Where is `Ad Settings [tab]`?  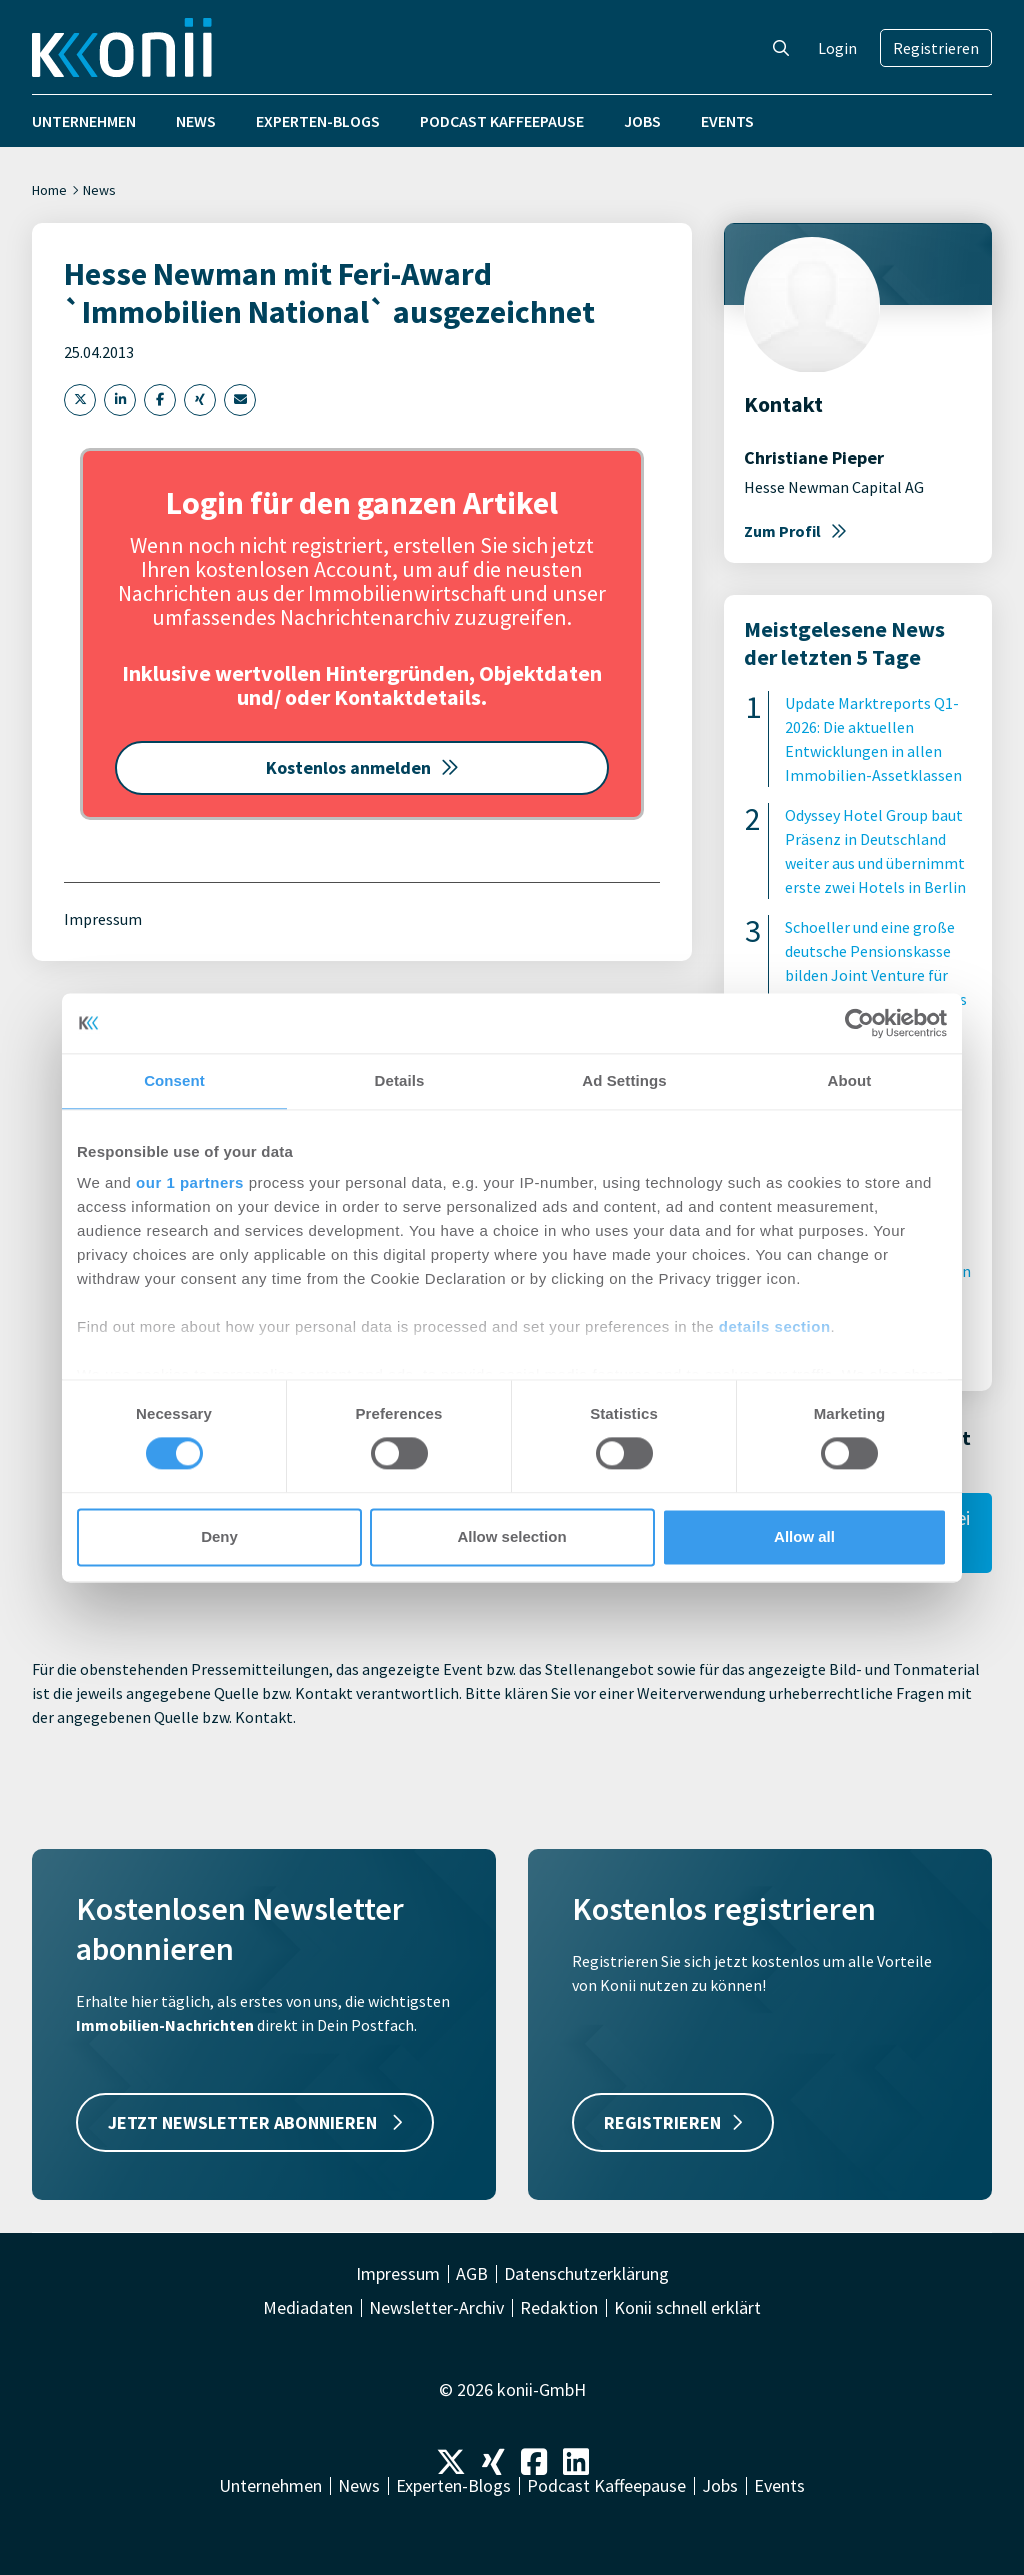 Ad Settings [tab] is located at coordinates (624, 1080).